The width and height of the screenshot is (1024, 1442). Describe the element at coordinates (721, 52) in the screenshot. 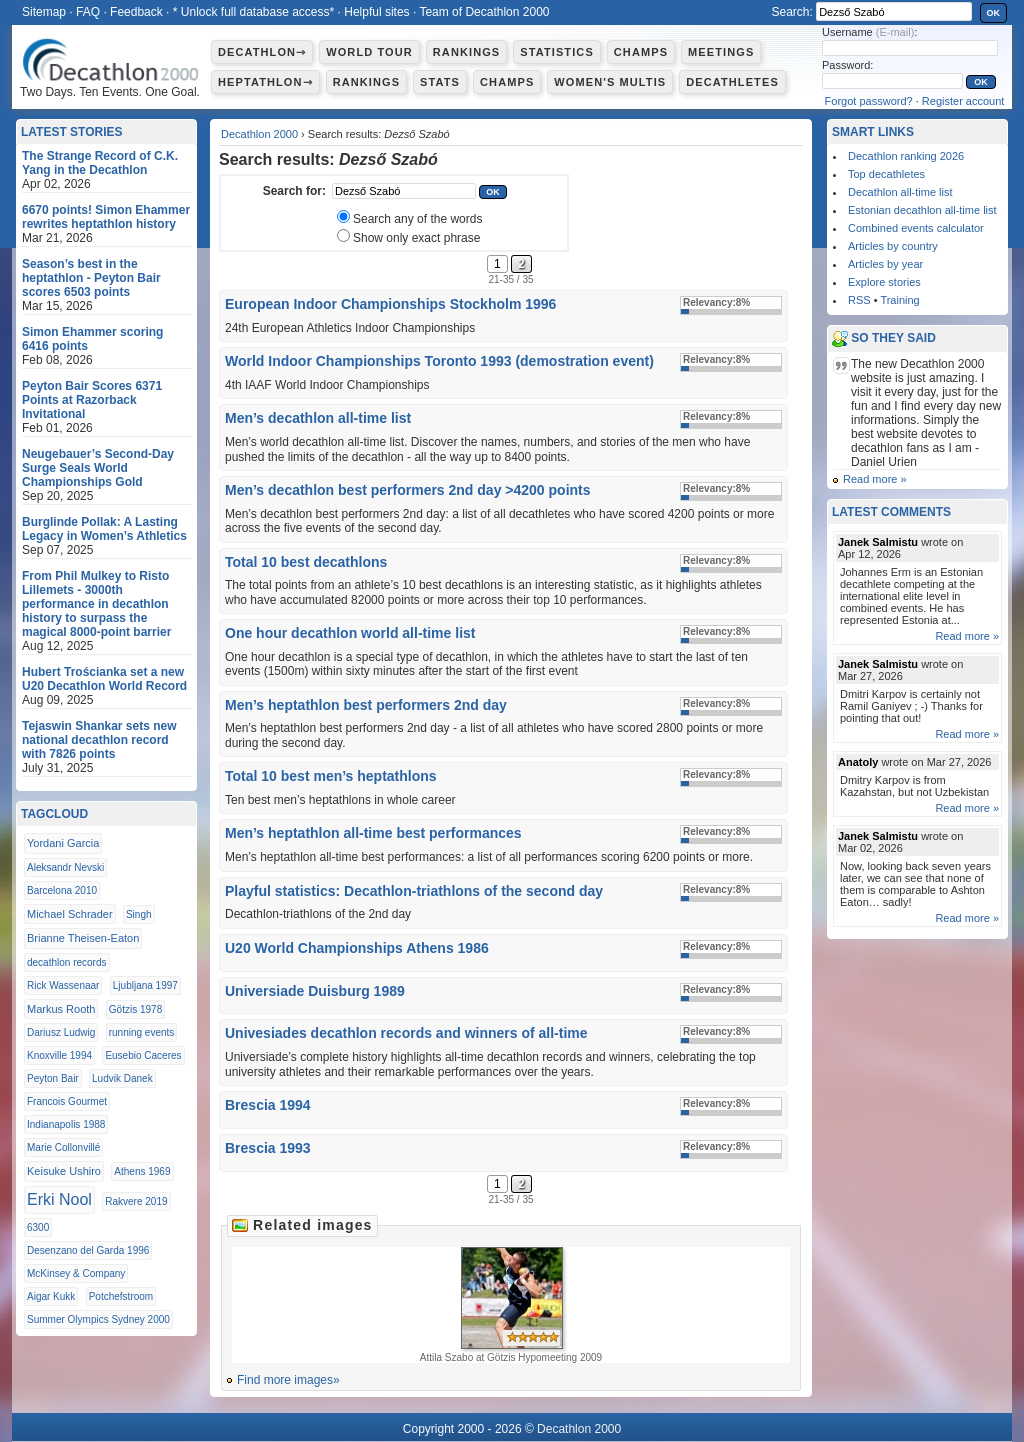

I see `Meetings` at that location.